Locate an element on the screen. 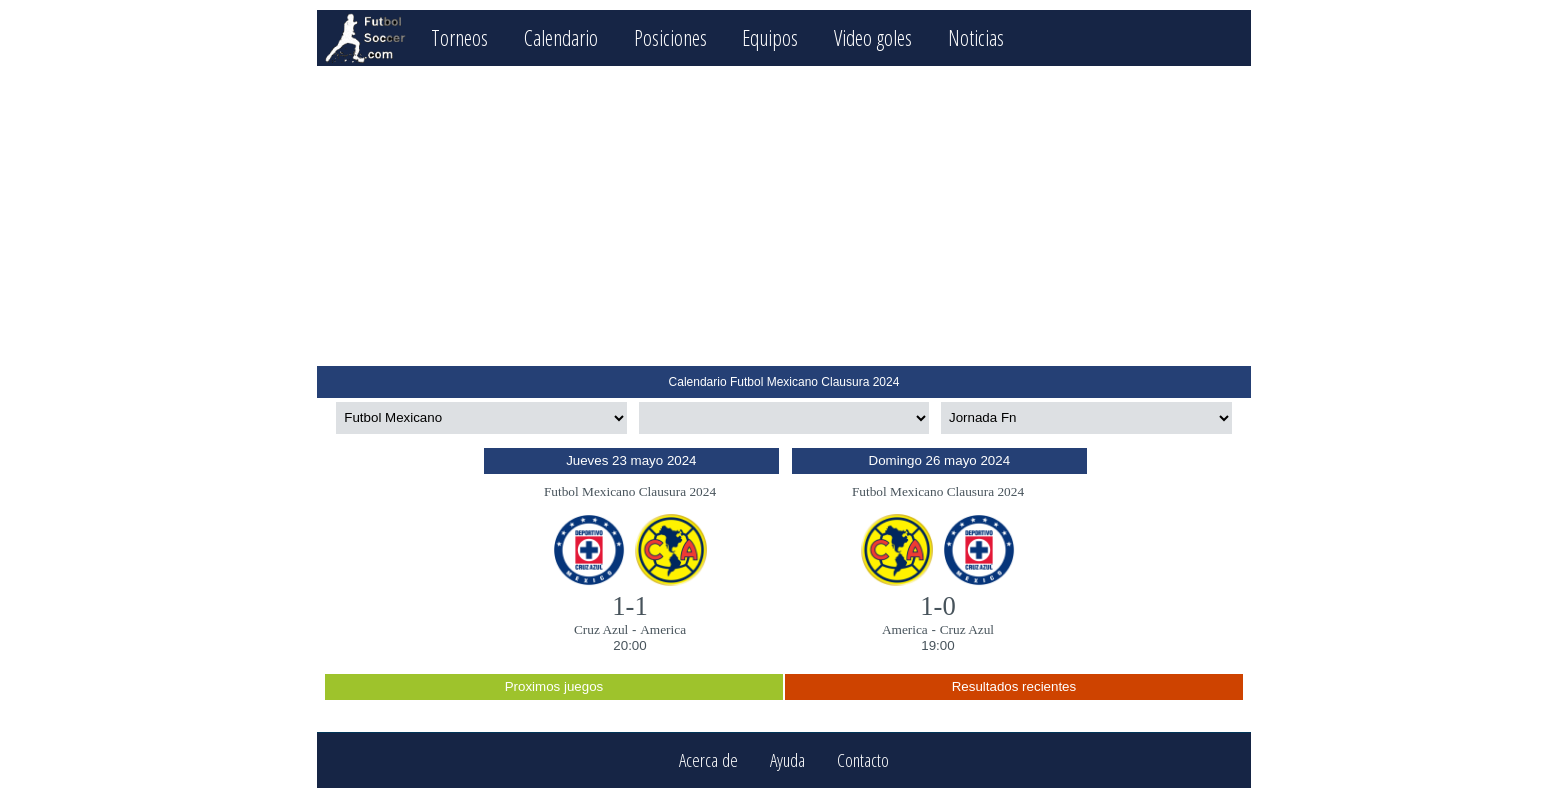  [Advertisement] is located at coordinates (783, 216).